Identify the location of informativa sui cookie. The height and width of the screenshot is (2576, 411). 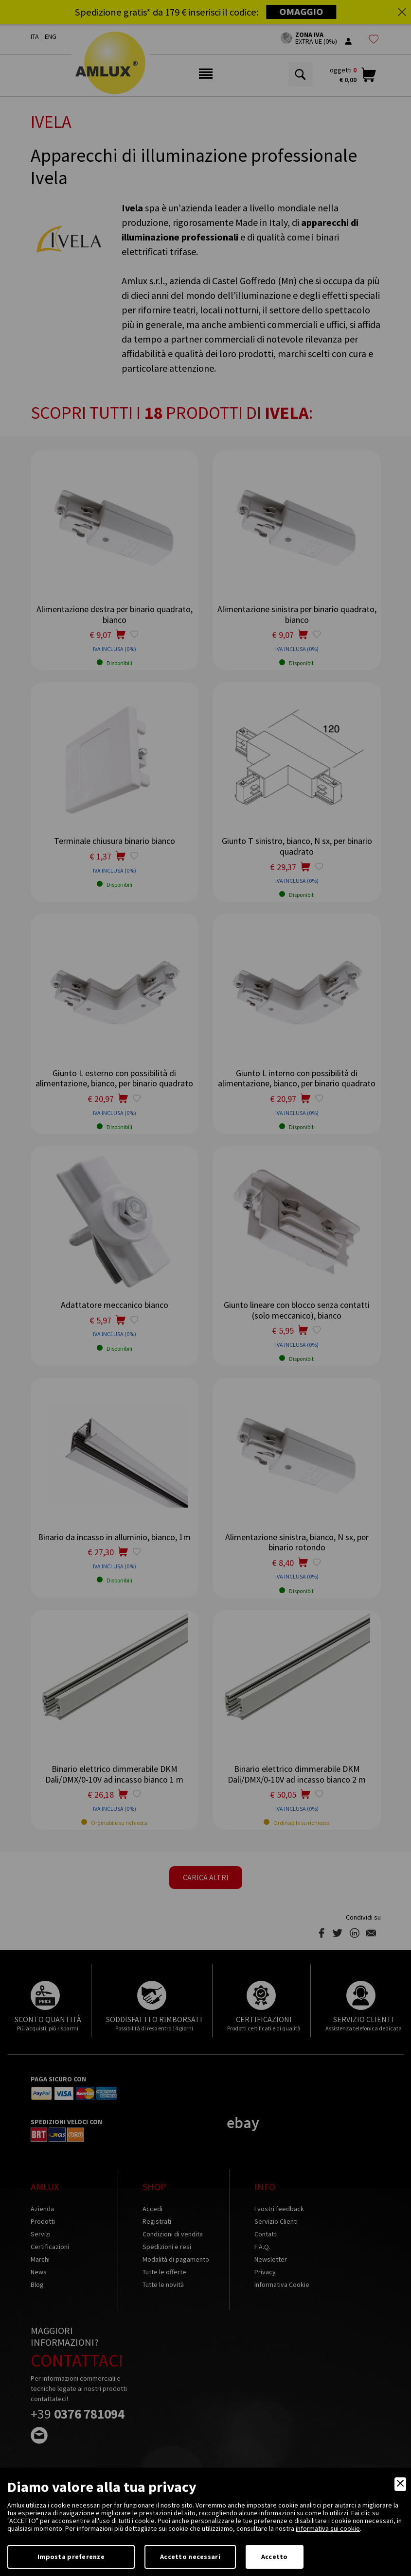
(328, 2528).